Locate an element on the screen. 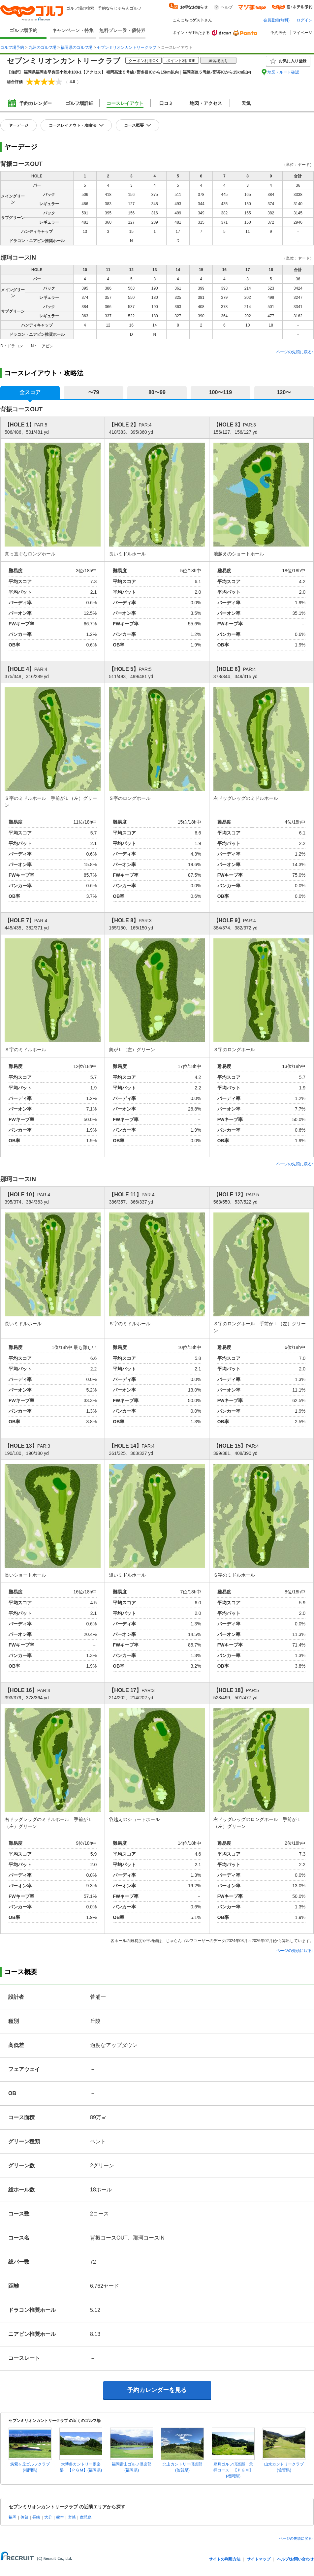  長崎 is located at coordinates (36, 2517).